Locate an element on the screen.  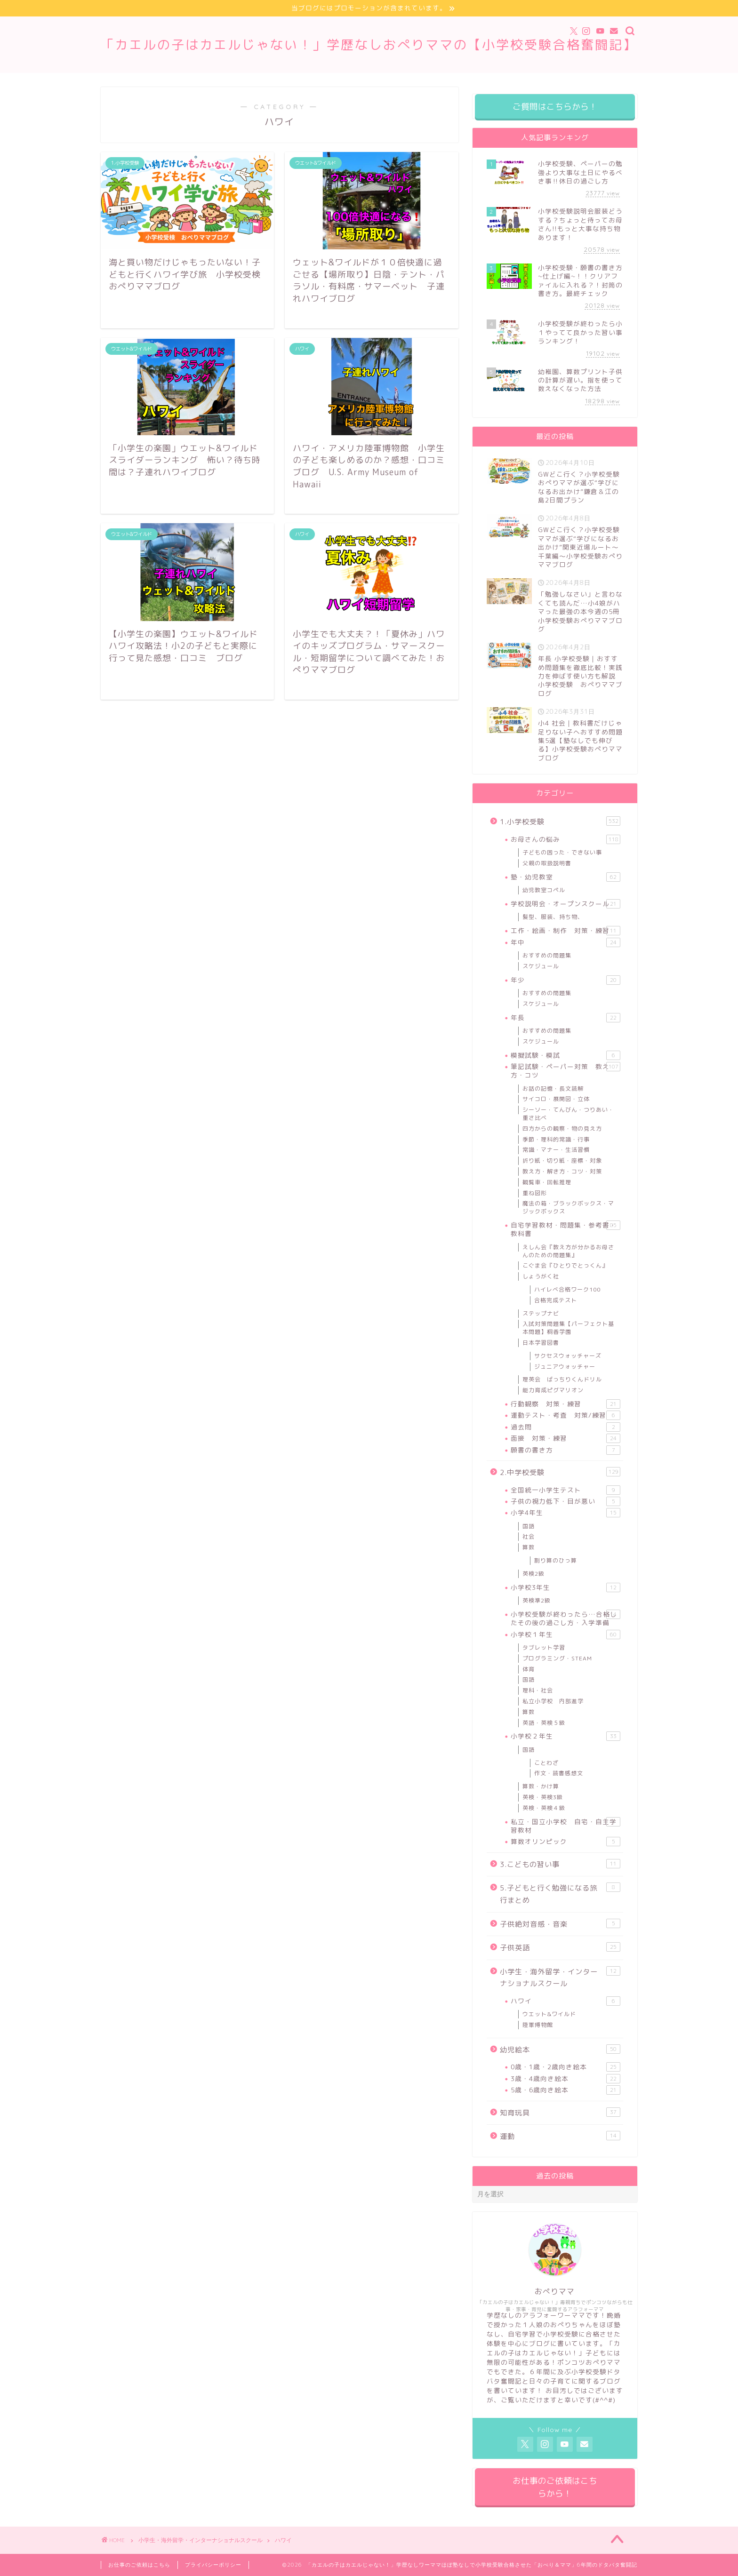
ステップナビ is located at coordinates (540, 1313).